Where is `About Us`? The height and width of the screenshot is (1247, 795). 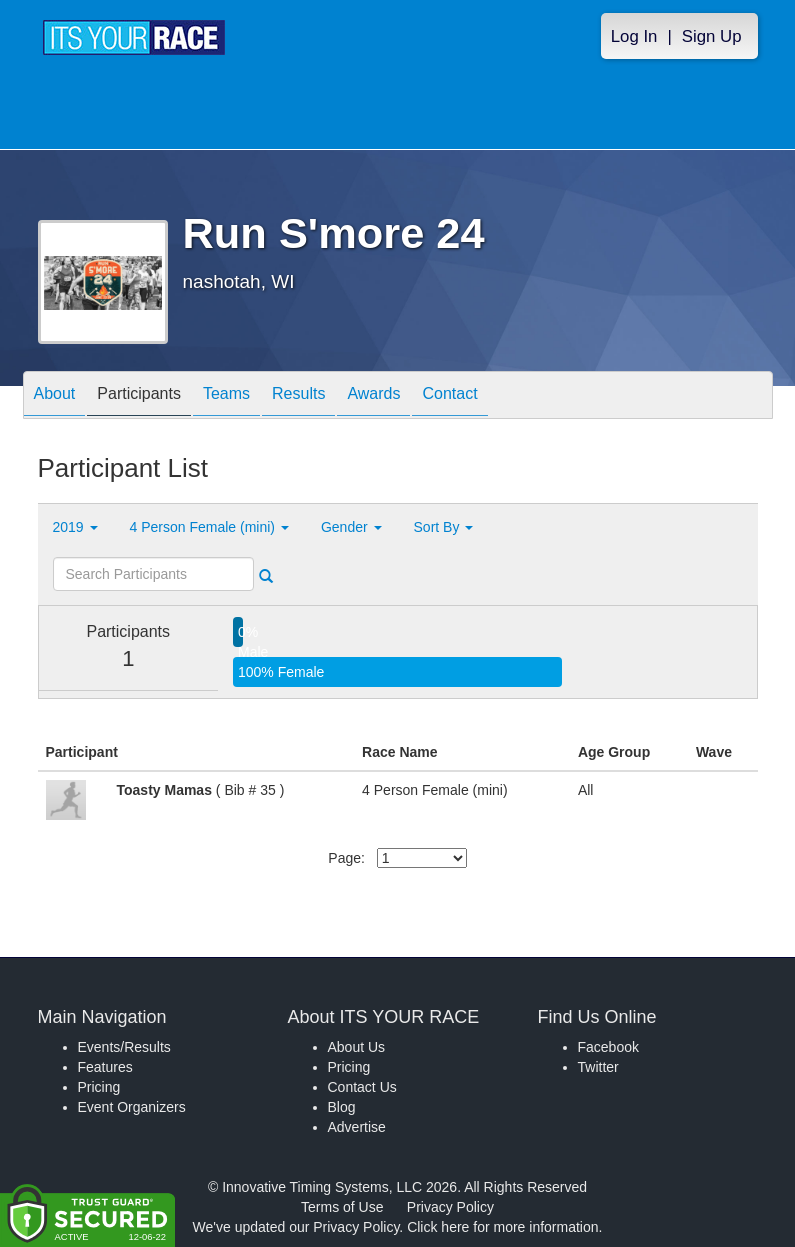
About Us is located at coordinates (357, 1047).